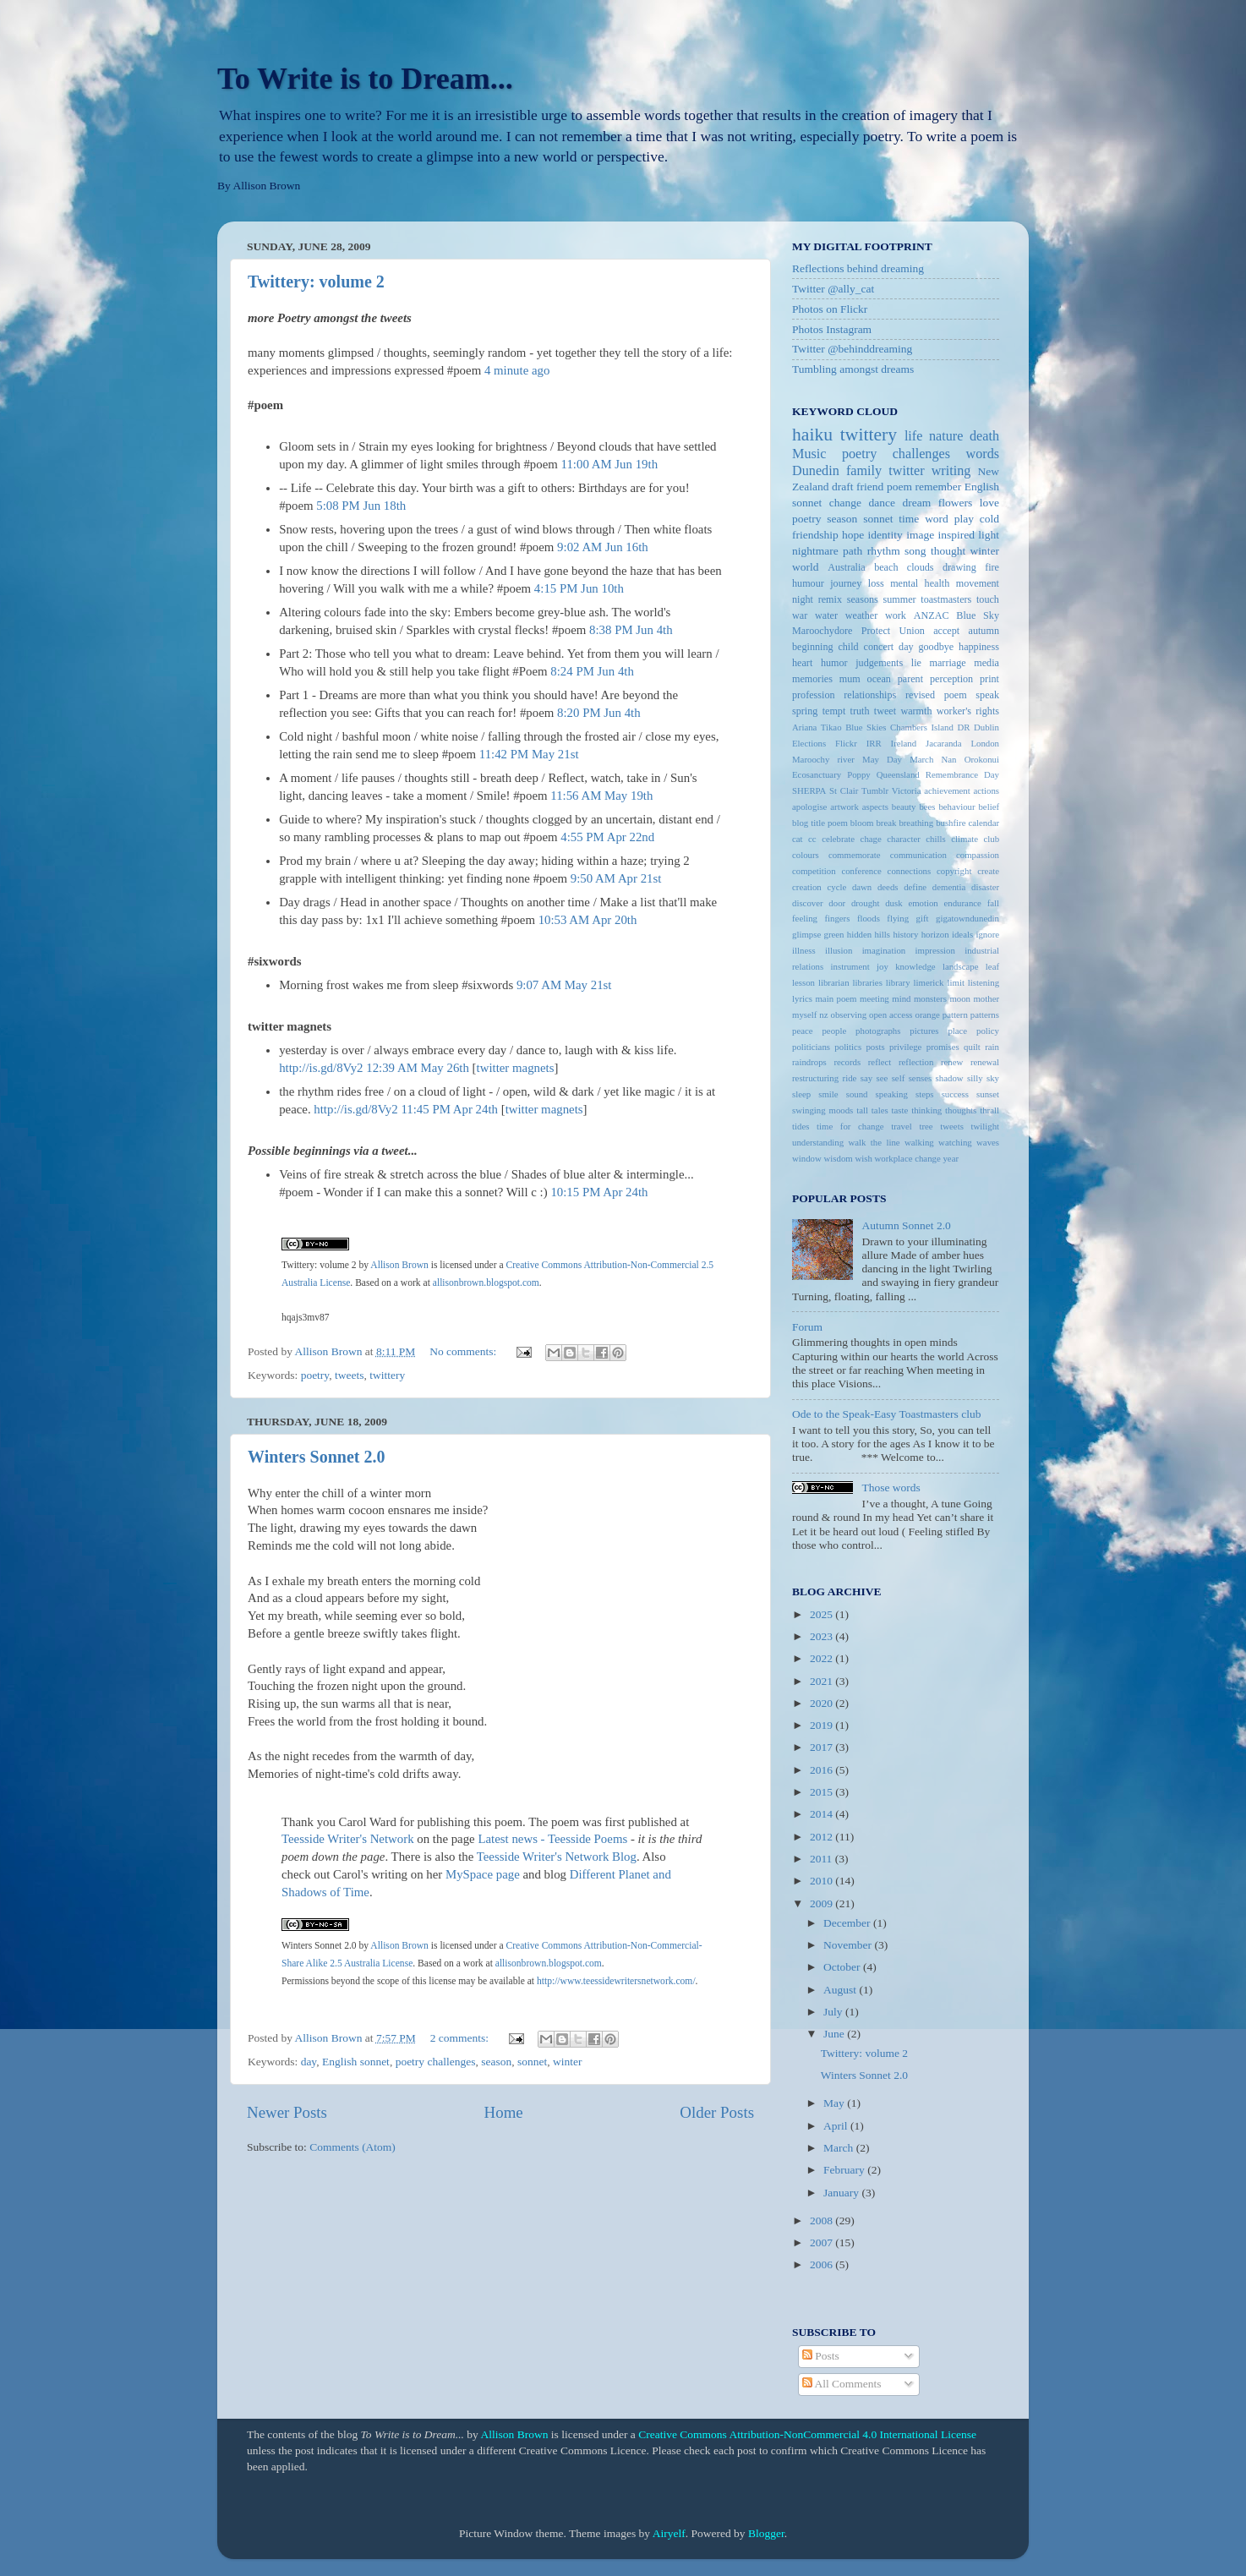  Describe the element at coordinates (955, 1094) in the screenshot. I see `success` at that location.